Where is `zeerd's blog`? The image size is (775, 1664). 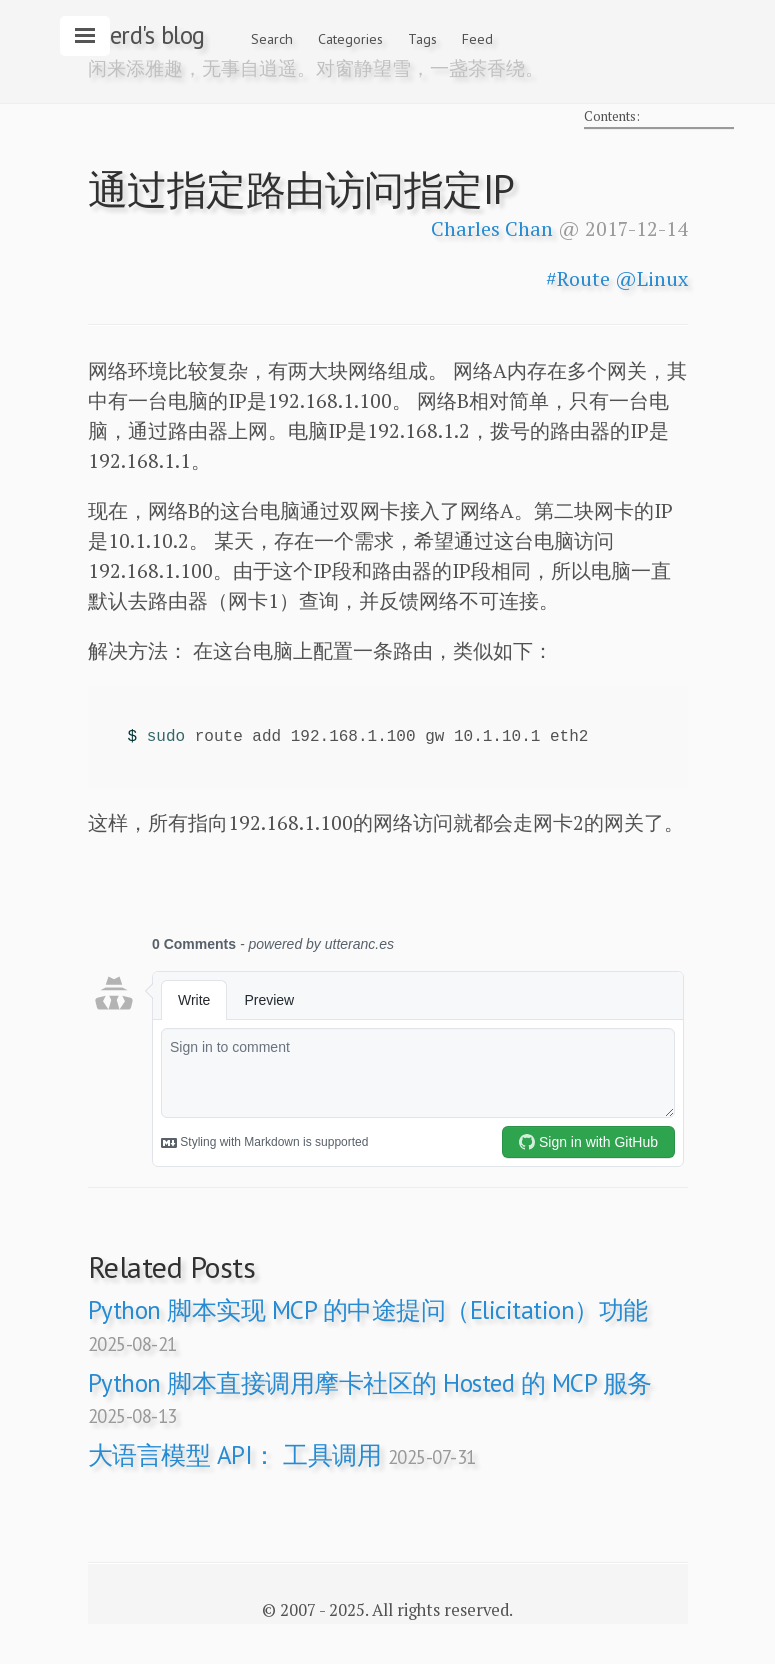
zeerd's blog is located at coordinates (146, 35).